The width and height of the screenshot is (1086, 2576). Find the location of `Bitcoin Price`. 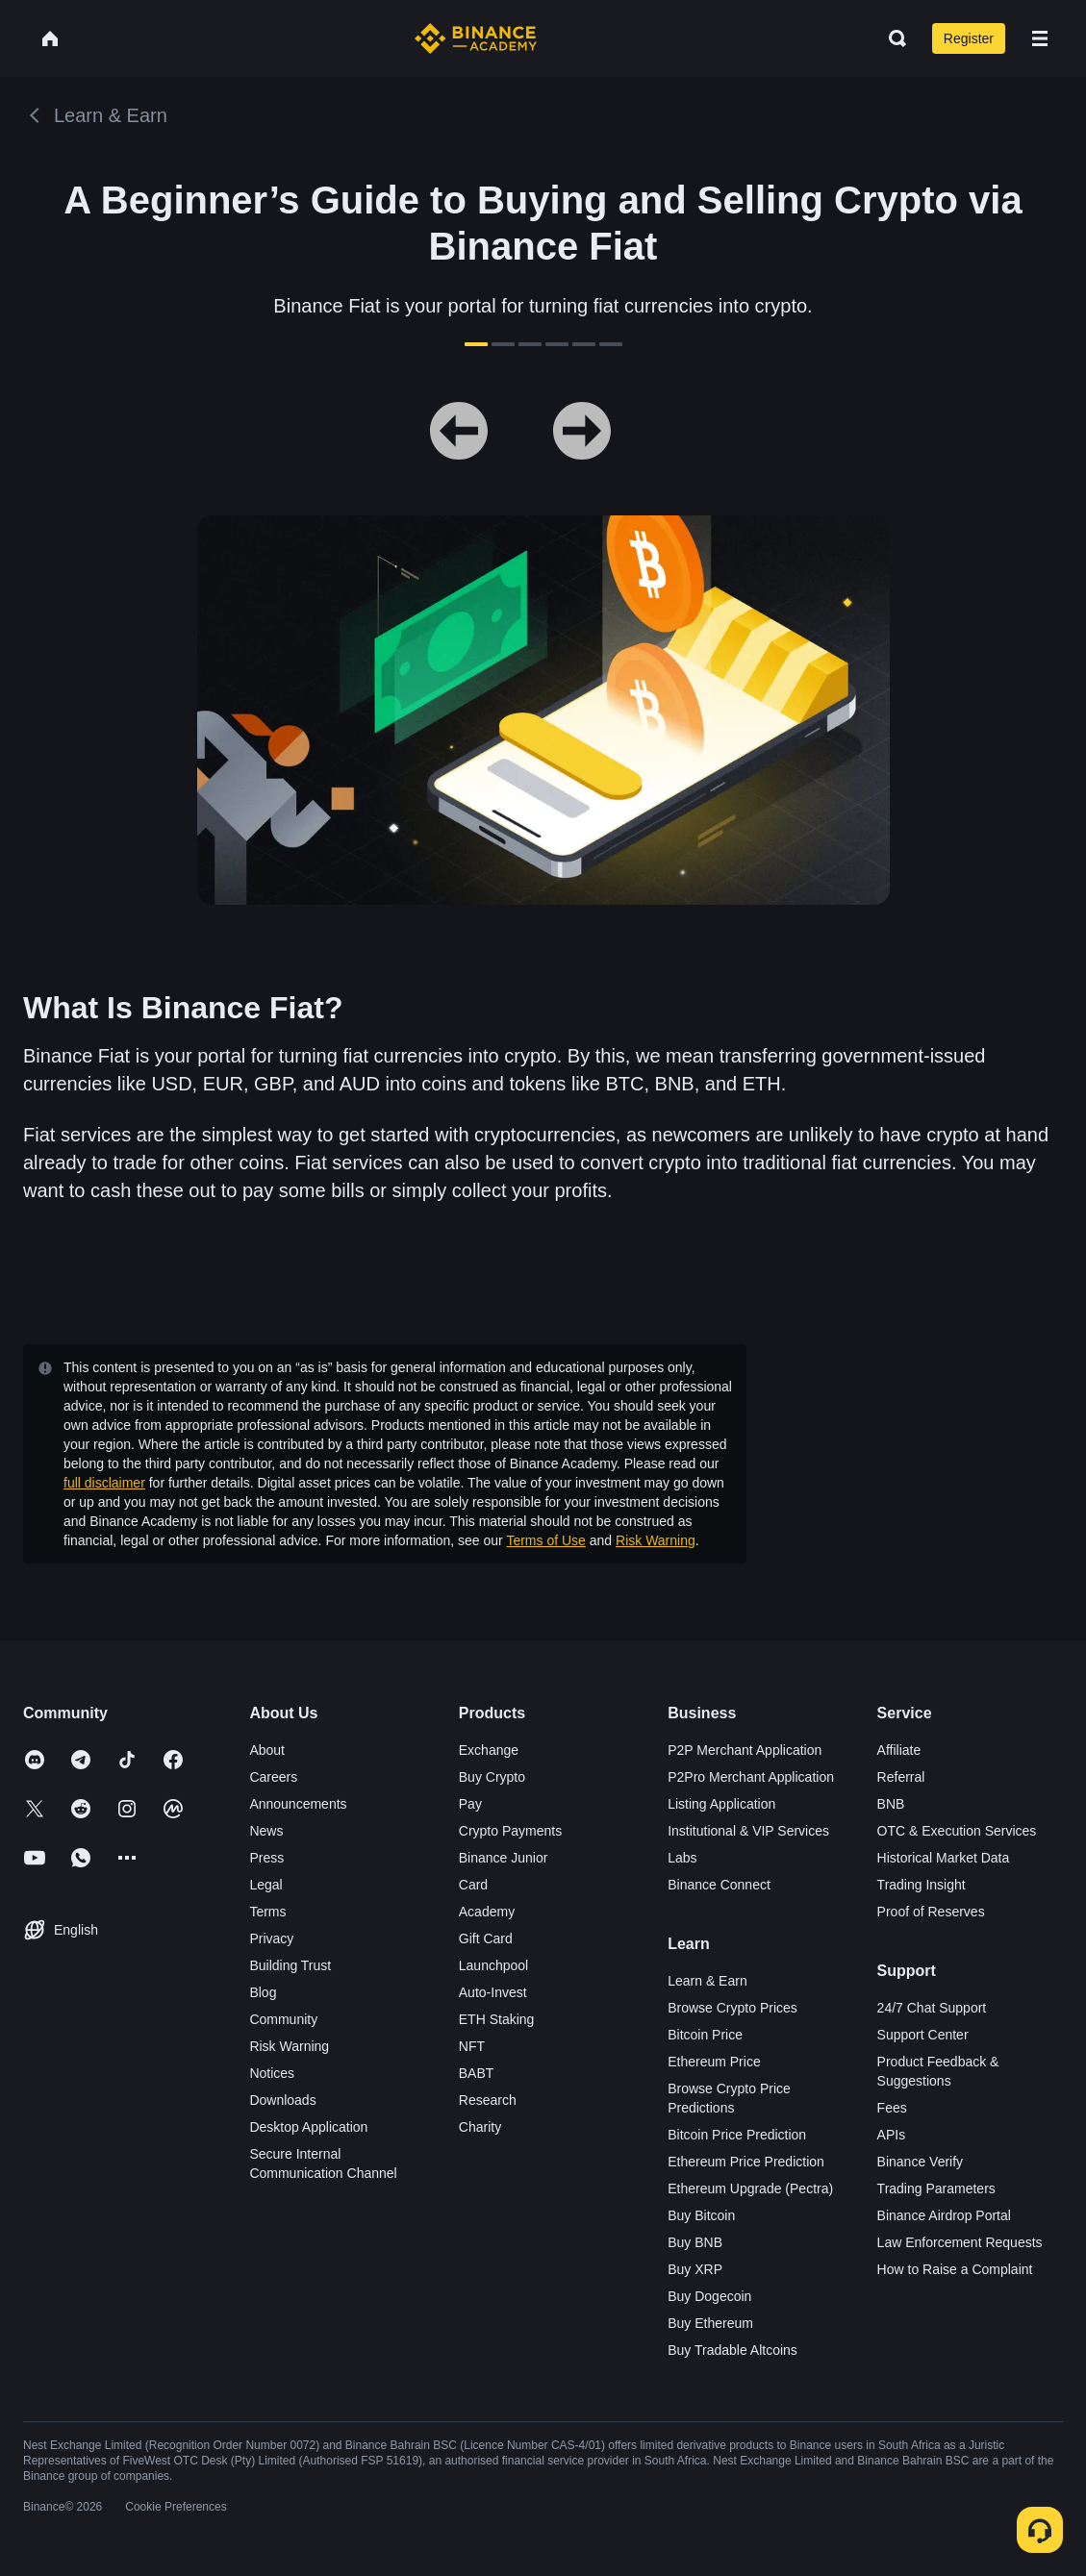

Bitcoin Price is located at coordinates (705, 2034).